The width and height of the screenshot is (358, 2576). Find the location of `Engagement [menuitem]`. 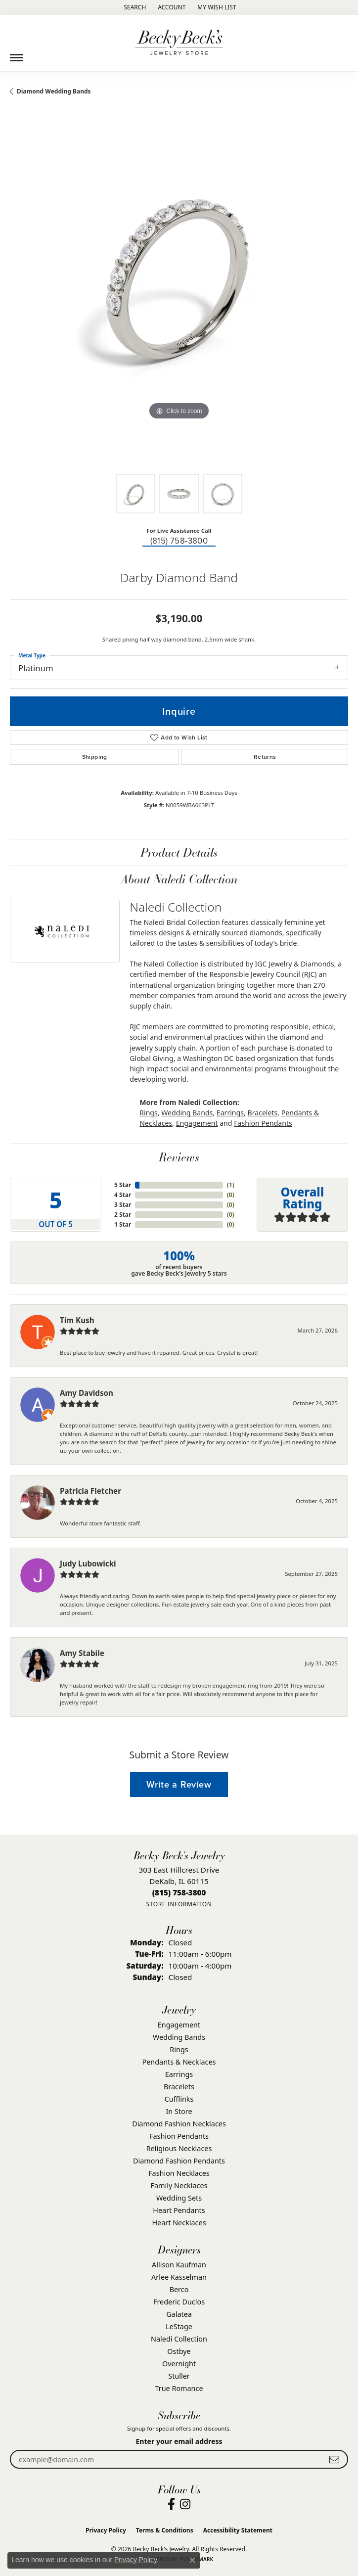

Engagement [menuitem] is located at coordinates (179, 2024).